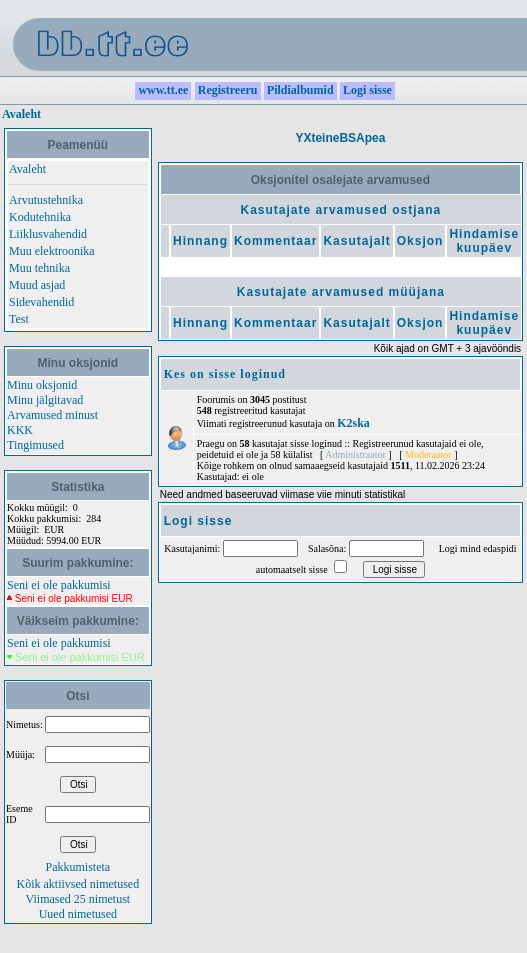 Image resolution: width=527 pixels, height=953 pixels. I want to click on Avaleht, so click(21, 114).